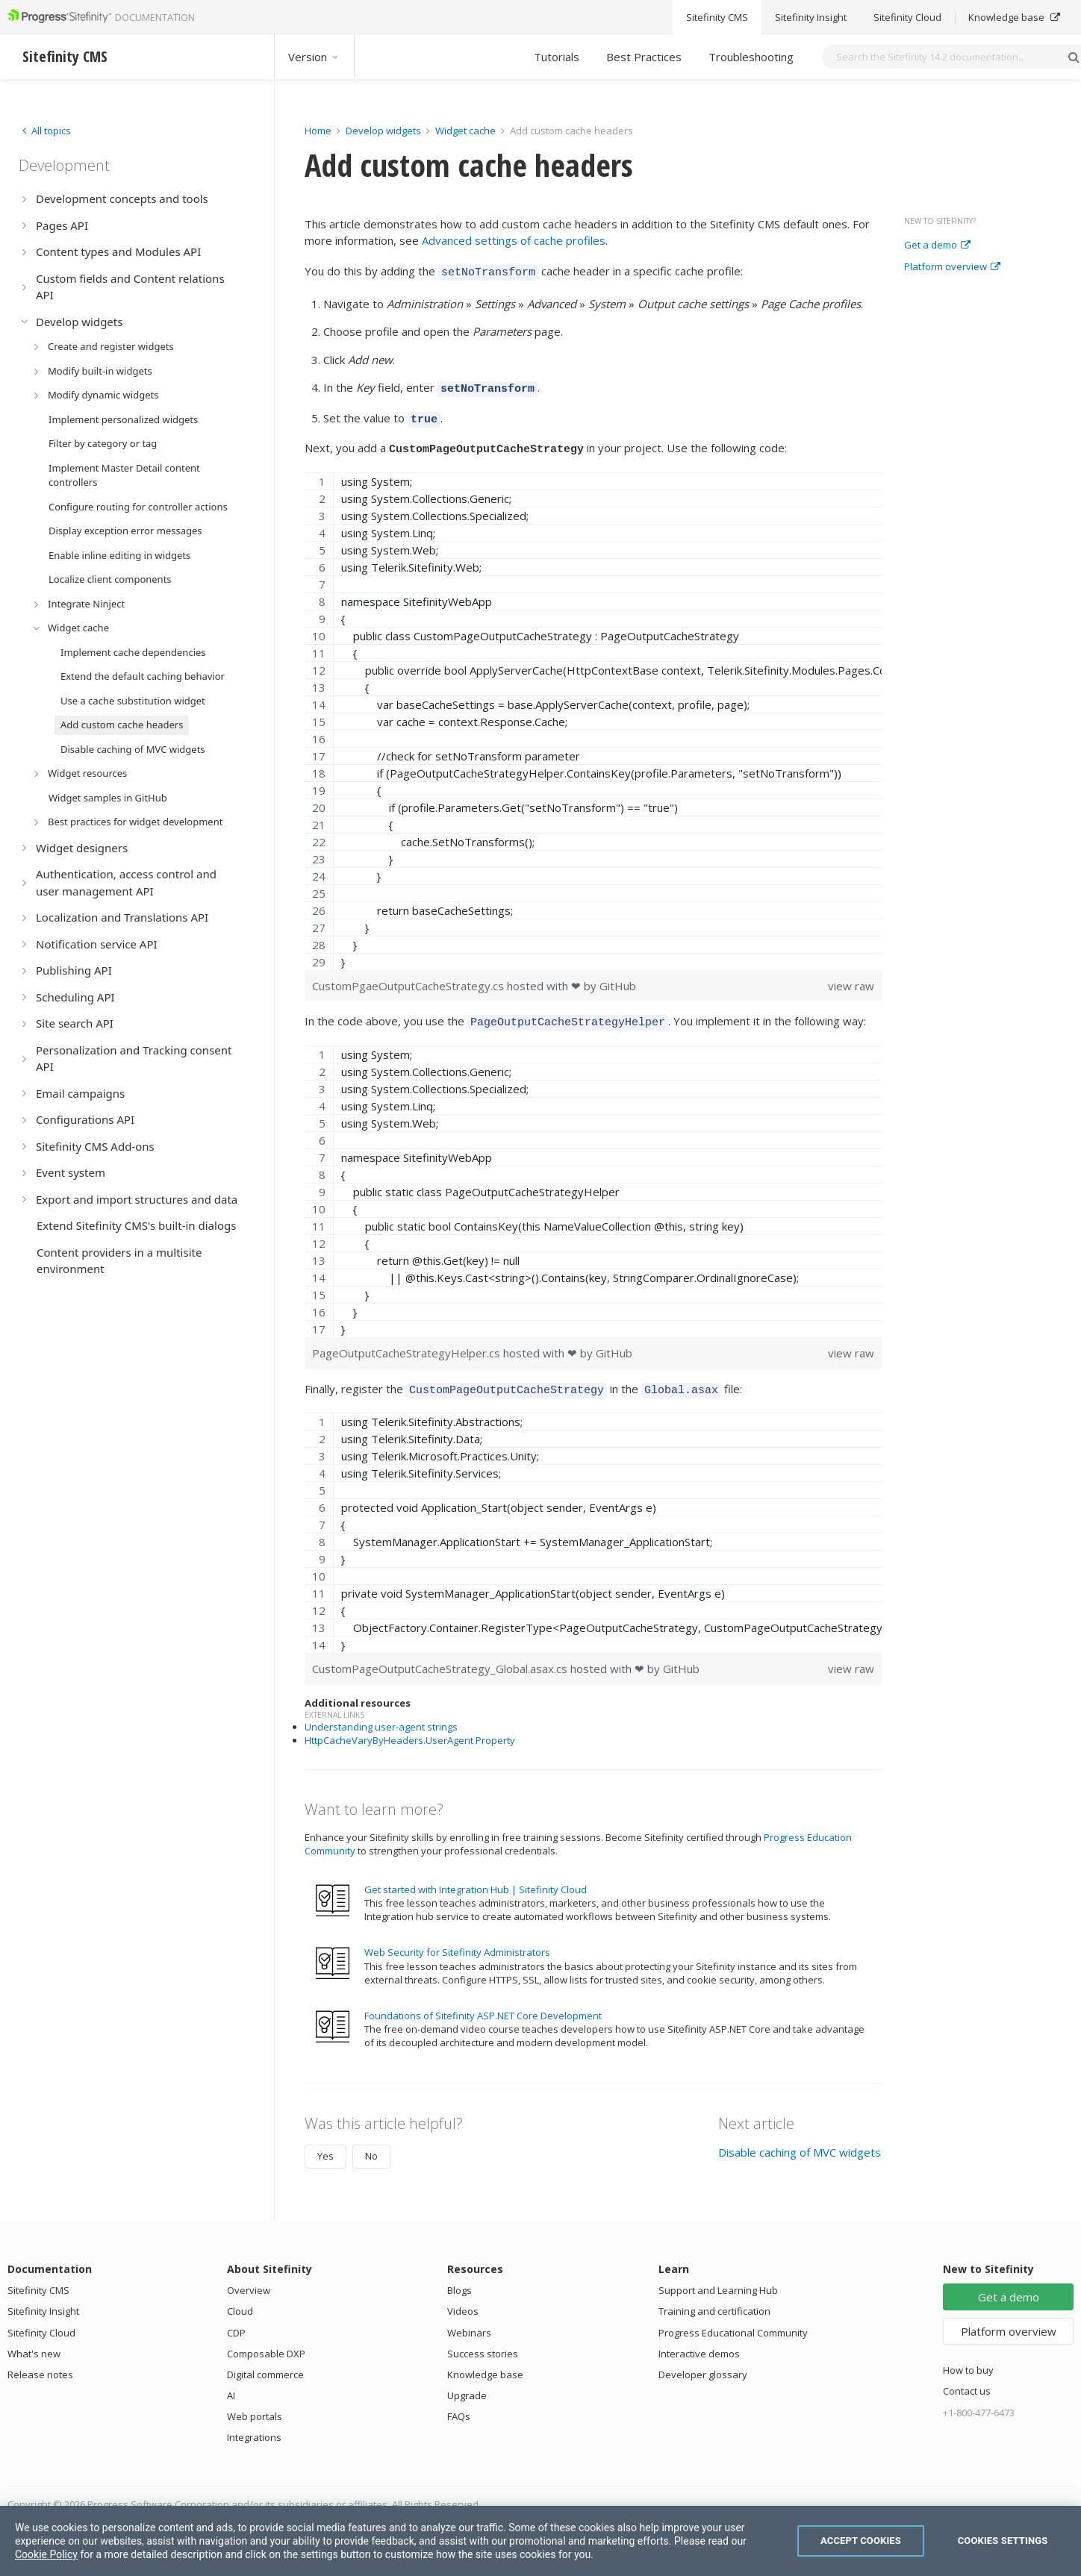  What do you see at coordinates (46, 2554) in the screenshot?
I see `Cookie Policy` at bounding box center [46, 2554].